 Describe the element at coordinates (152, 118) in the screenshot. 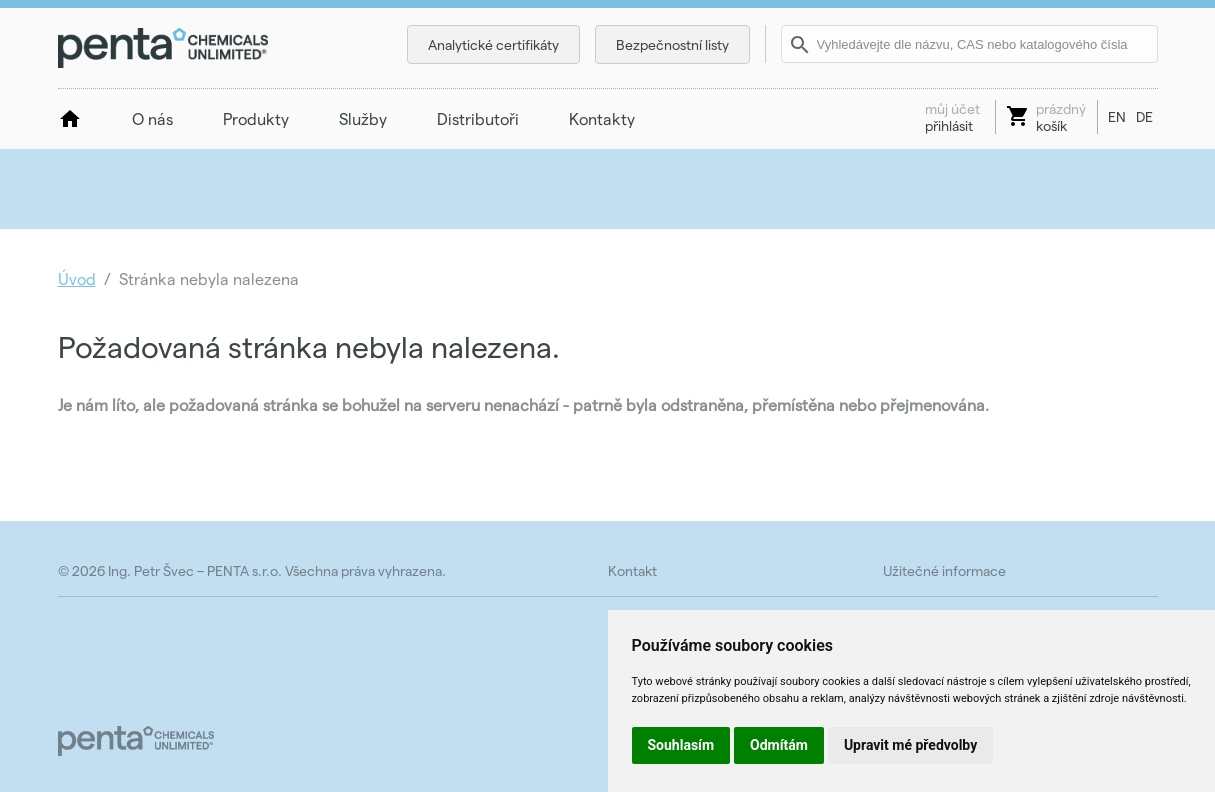

I see `O nás` at that location.